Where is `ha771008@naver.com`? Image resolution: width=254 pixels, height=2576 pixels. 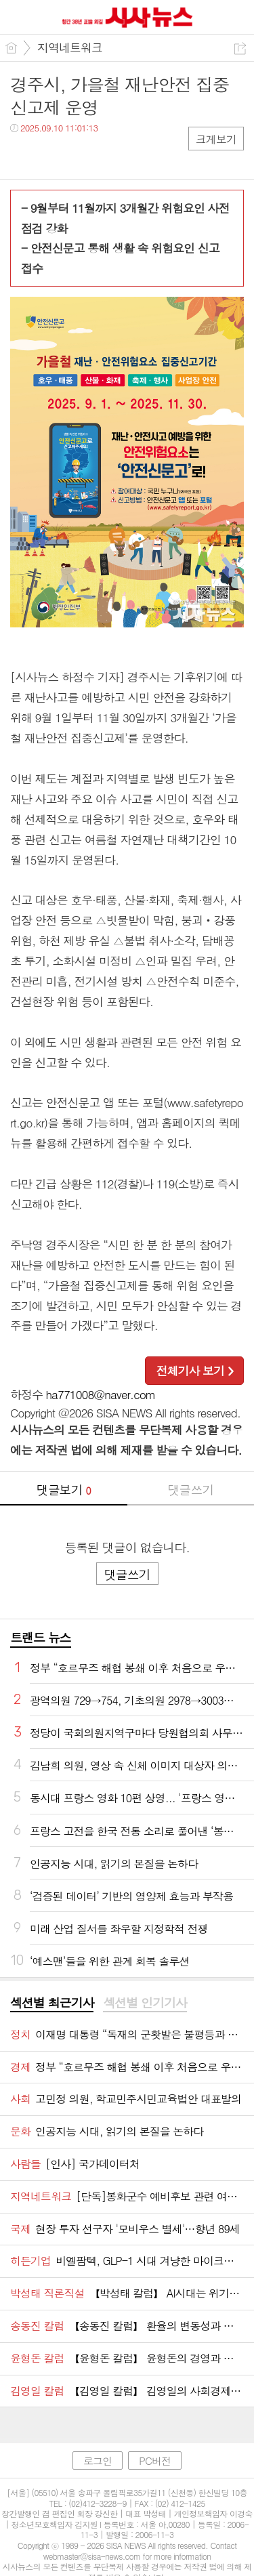
ha771008@naver.com is located at coordinates (101, 1394).